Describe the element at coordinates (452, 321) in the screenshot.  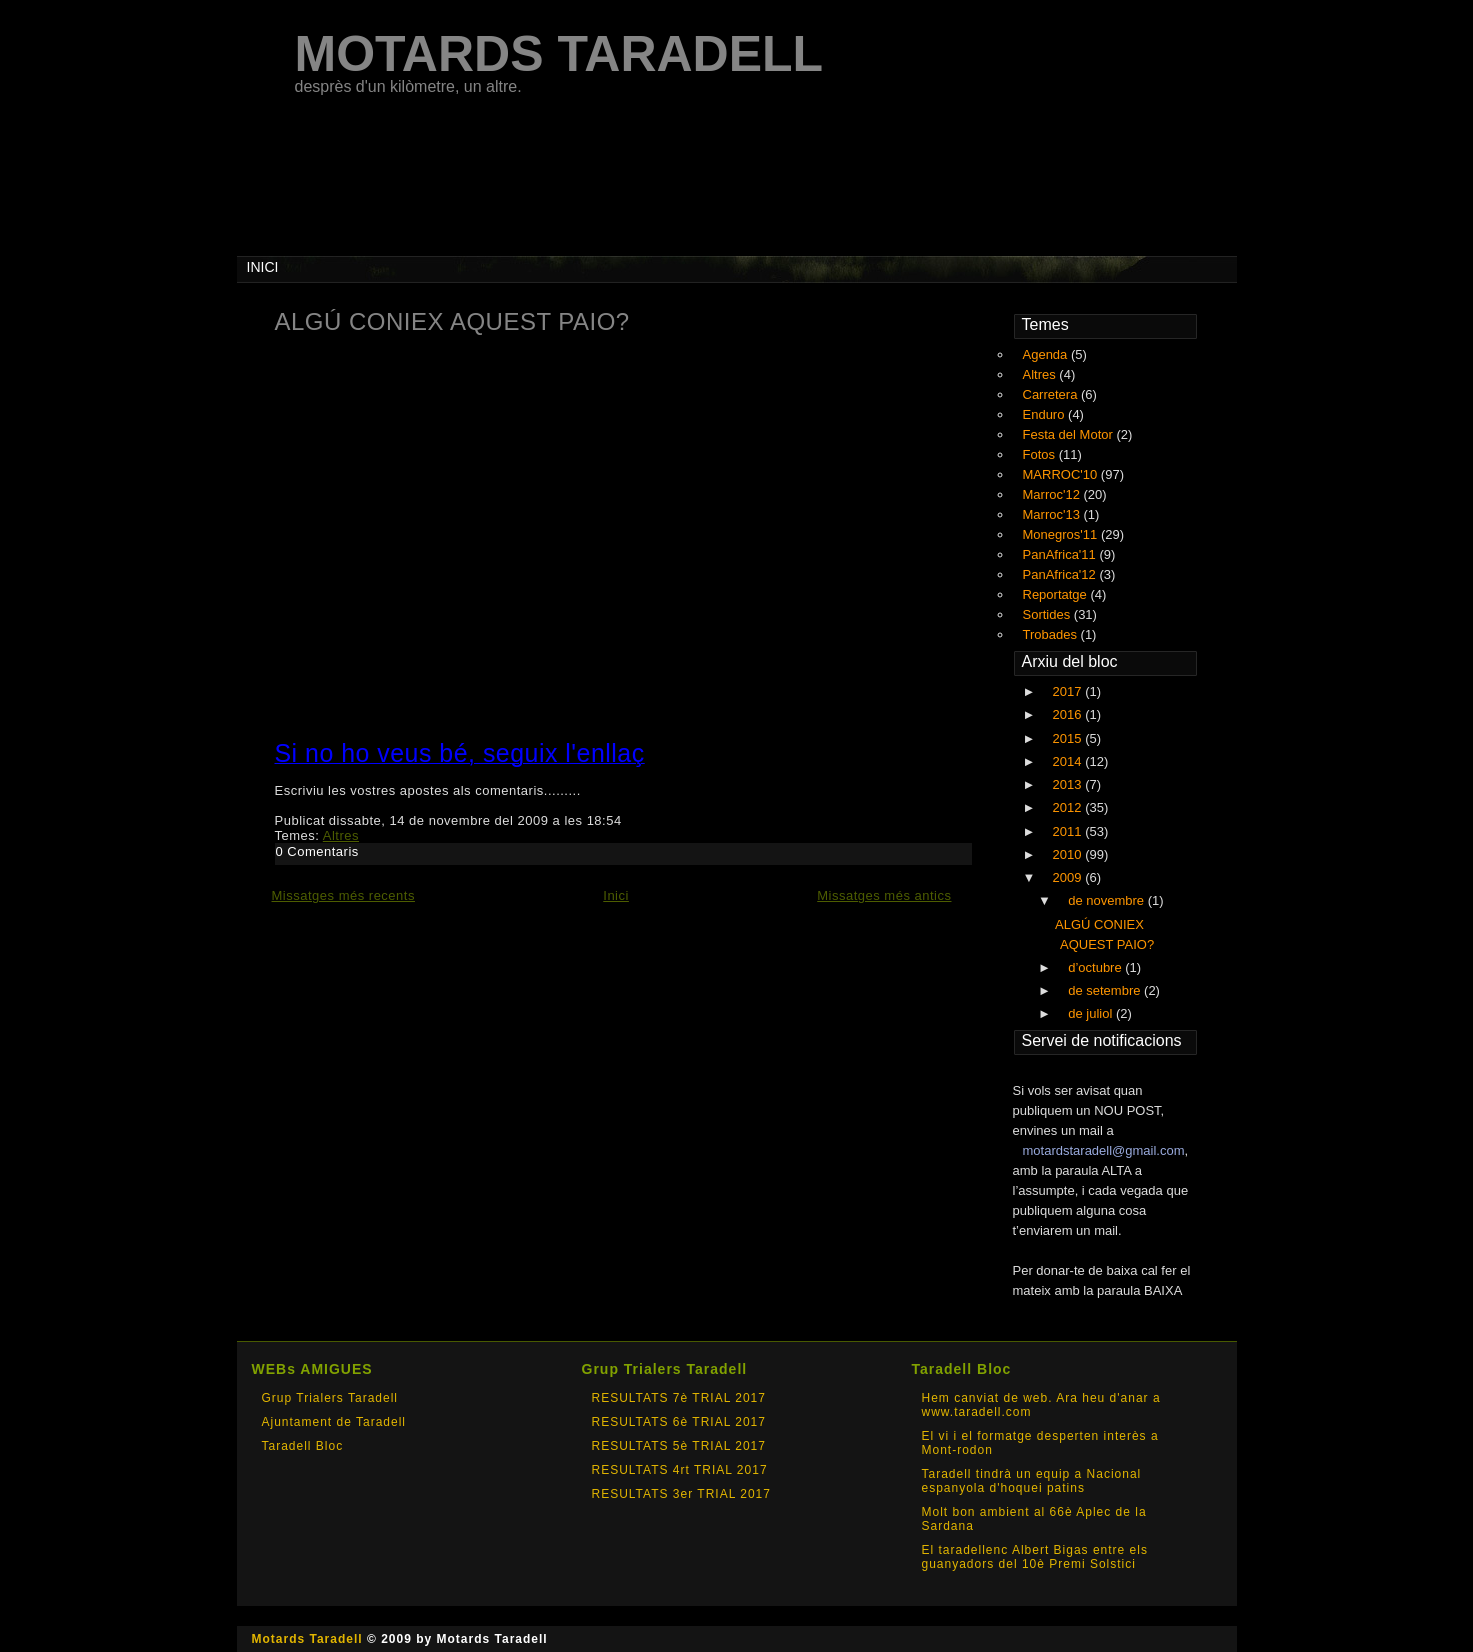
I see `ALGÚ CONIEX AQUEST PAIO?` at that location.